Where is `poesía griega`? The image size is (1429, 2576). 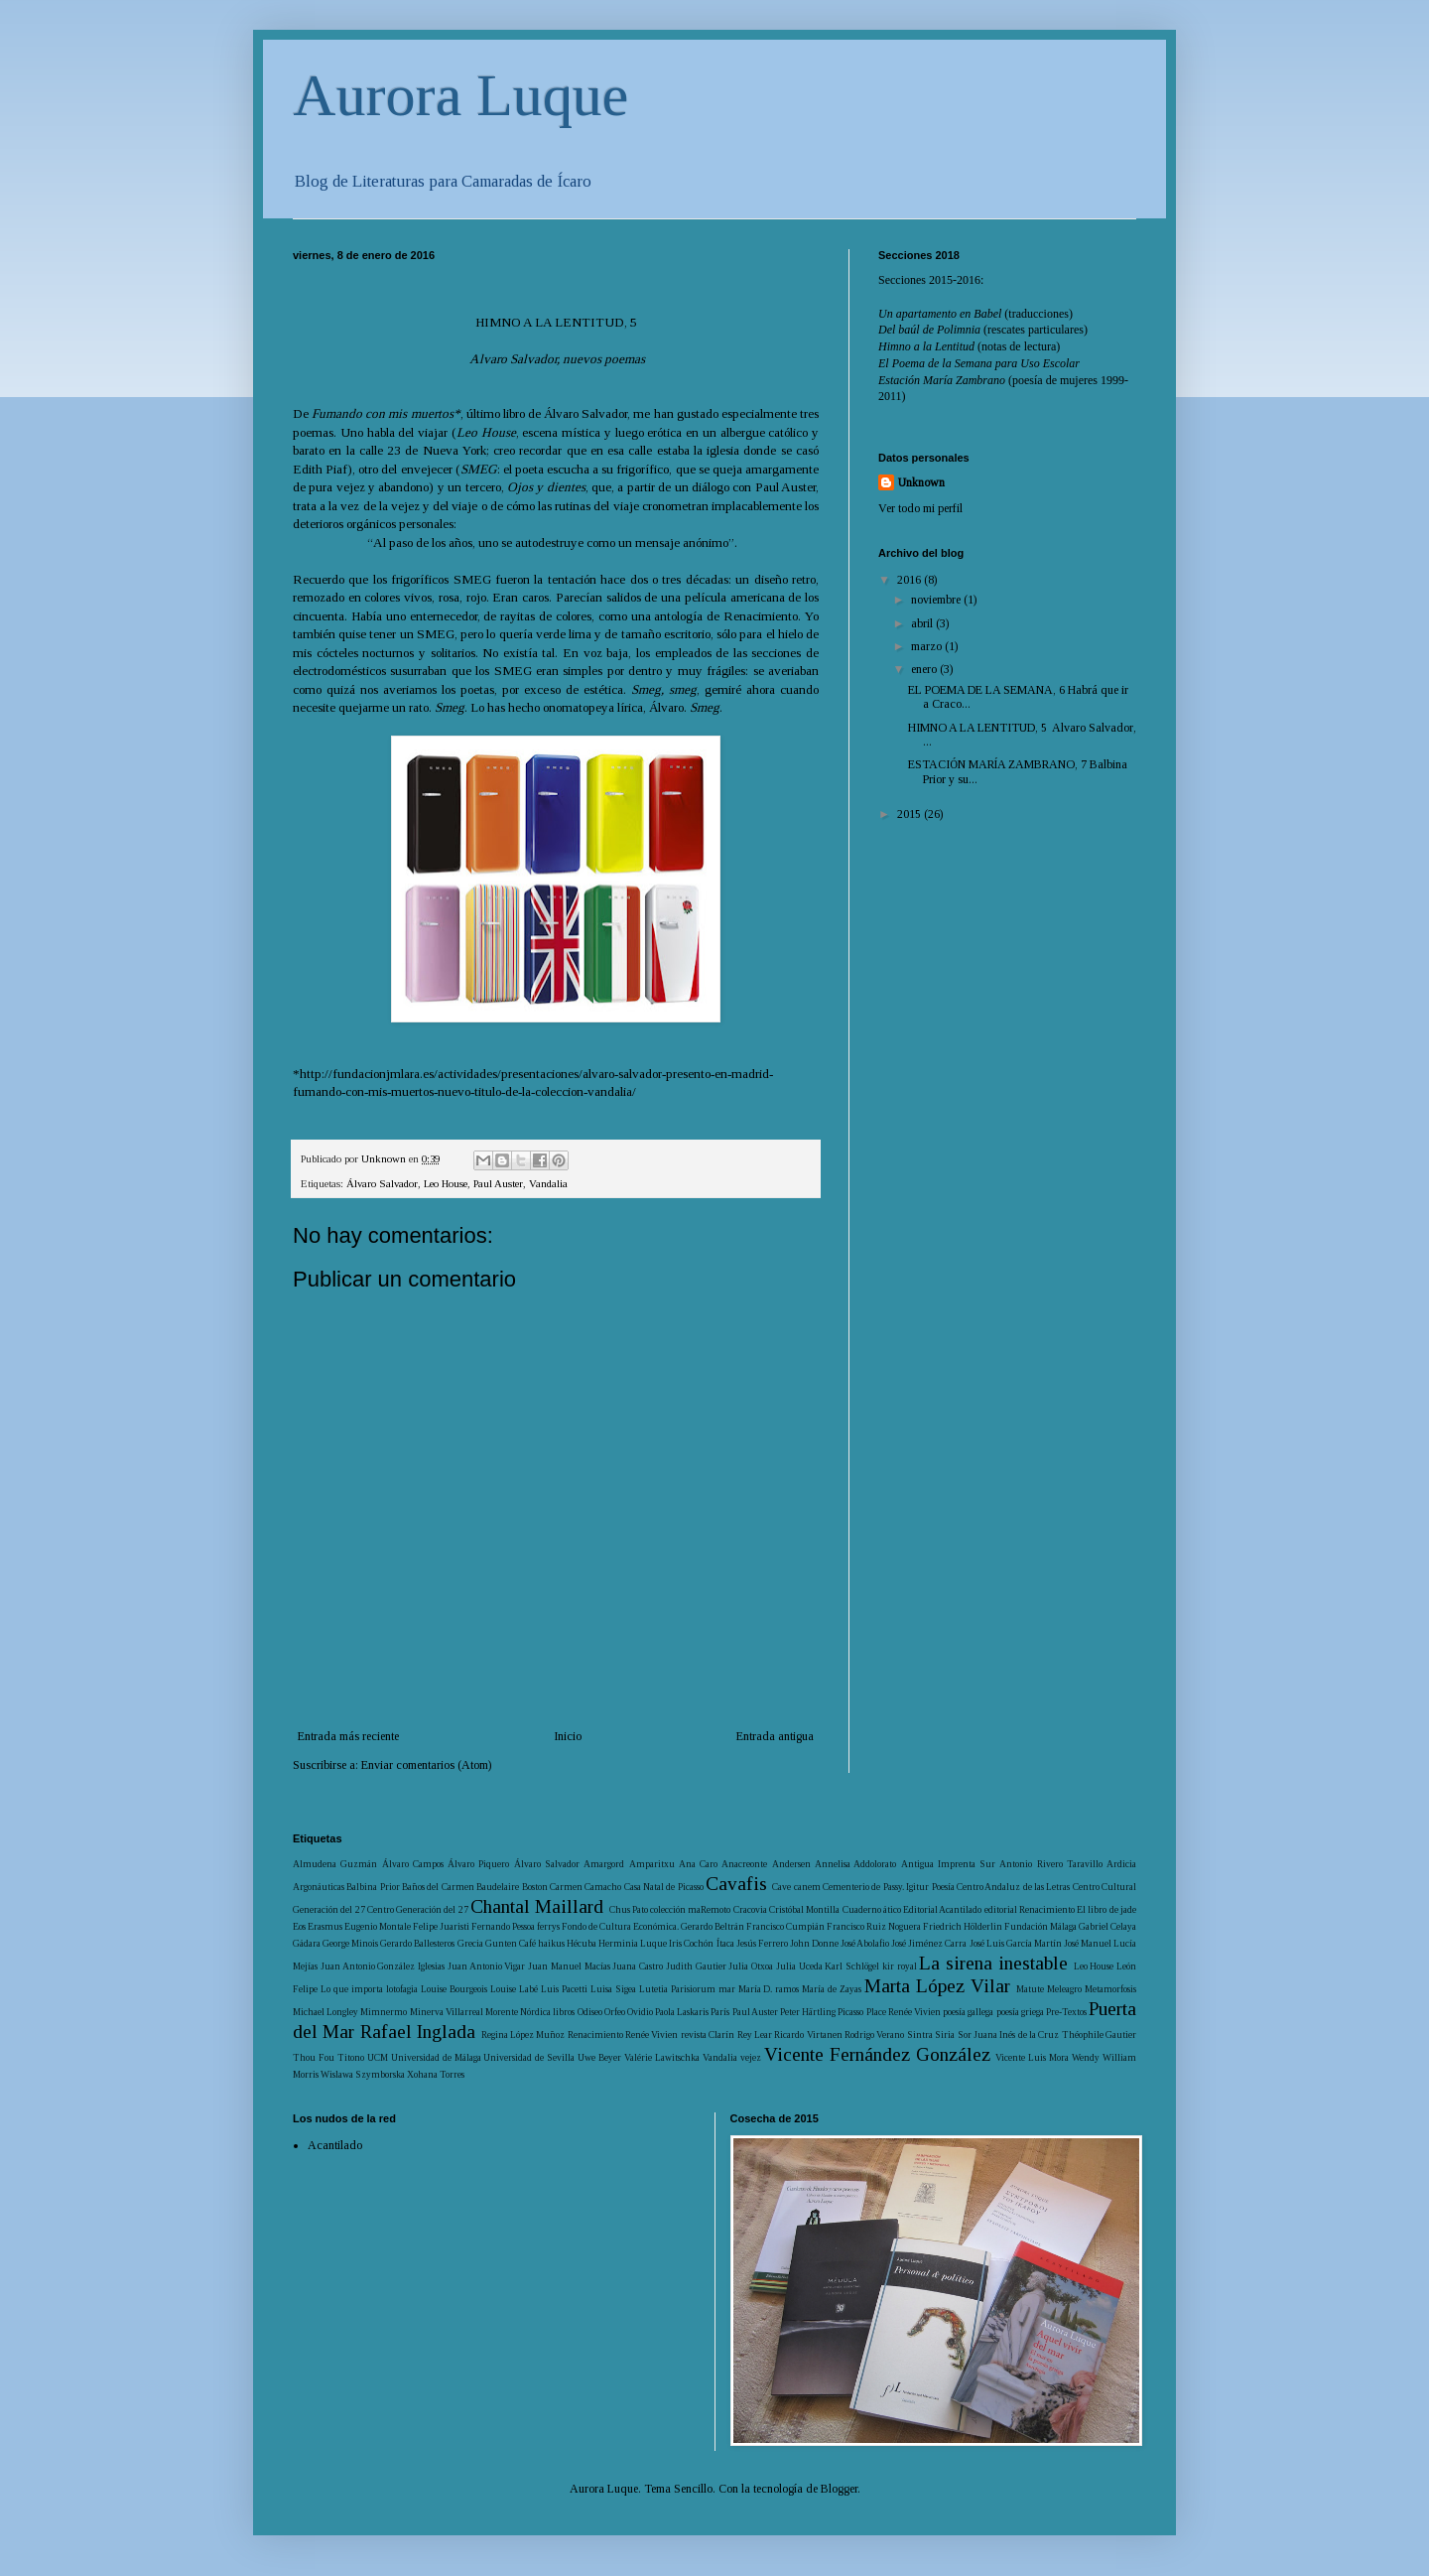
poesía griega is located at coordinates (1020, 2011).